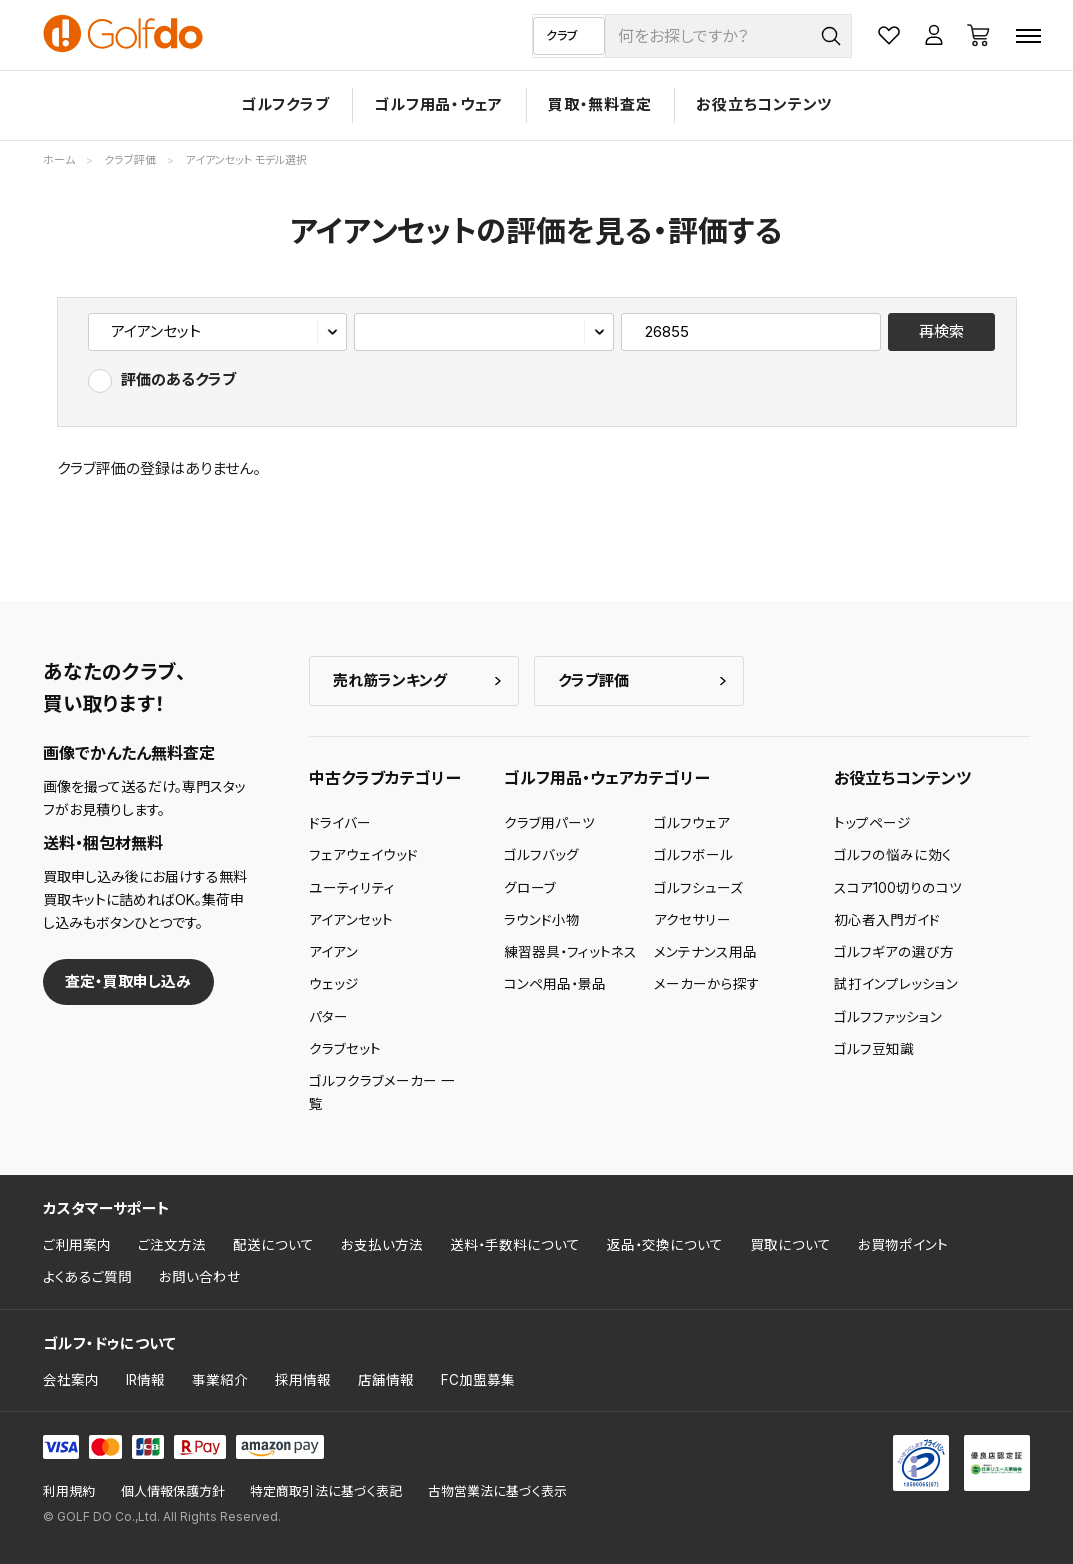 Image resolution: width=1073 pixels, height=1564 pixels. What do you see at coordinates (382, 1092) in the screenshot?
I see `ゴルフクラブメーカー 一覧` at bounding box center [382, 1092].